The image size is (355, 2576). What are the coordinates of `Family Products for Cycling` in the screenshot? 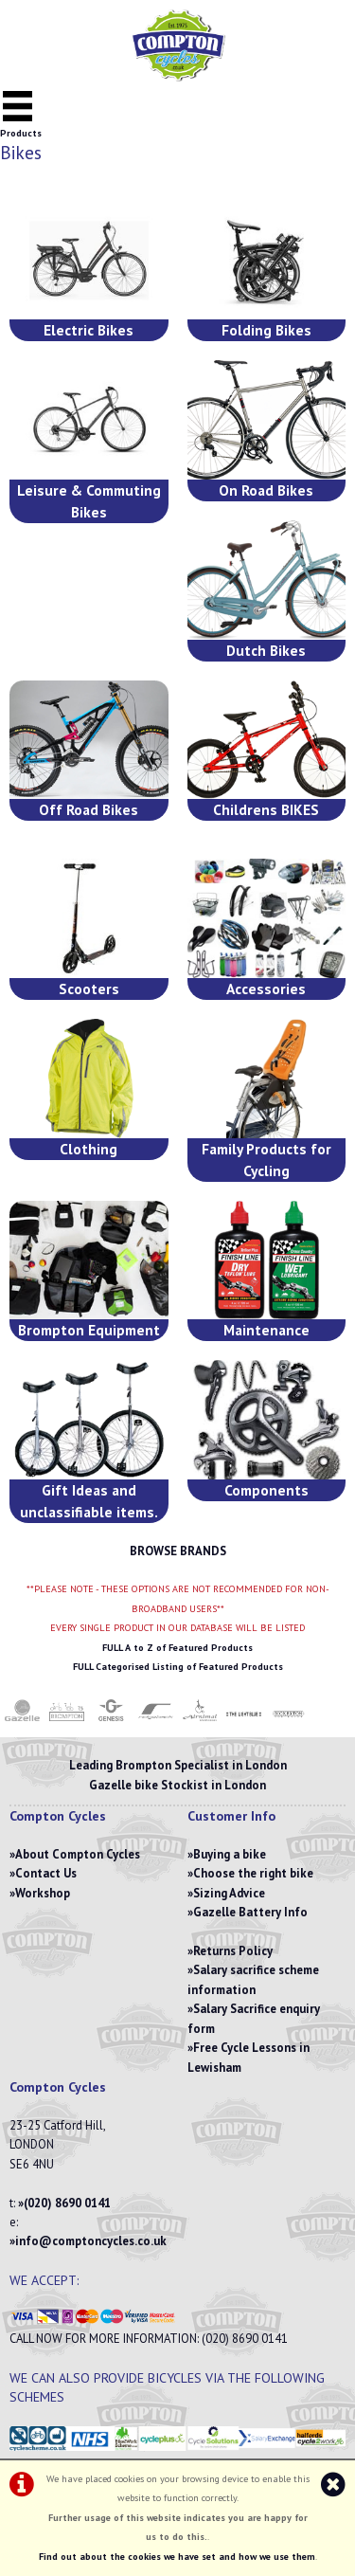 It's located at (266, 1159).